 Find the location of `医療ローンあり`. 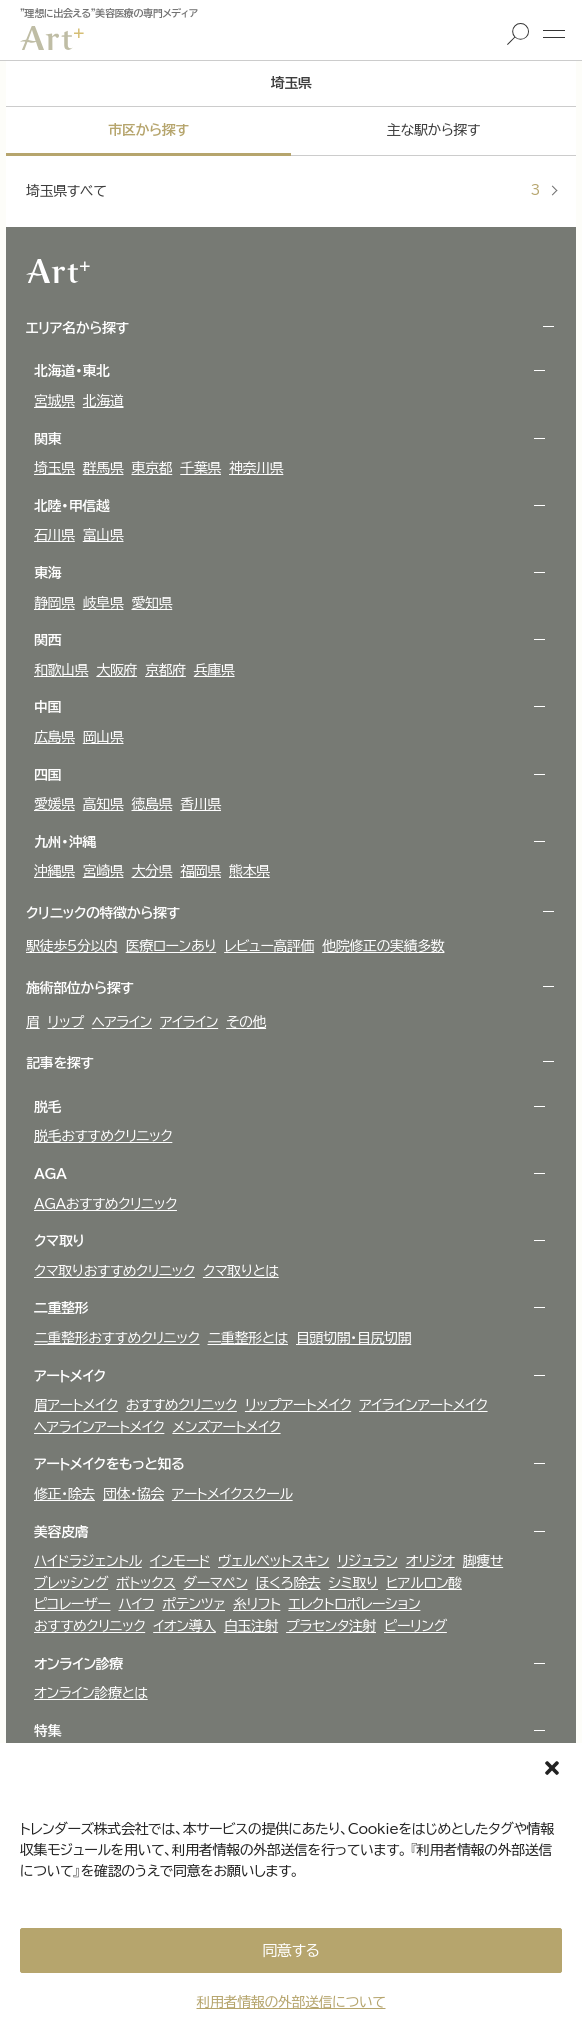

医療ローンあり is located at coordinates (171, 946).